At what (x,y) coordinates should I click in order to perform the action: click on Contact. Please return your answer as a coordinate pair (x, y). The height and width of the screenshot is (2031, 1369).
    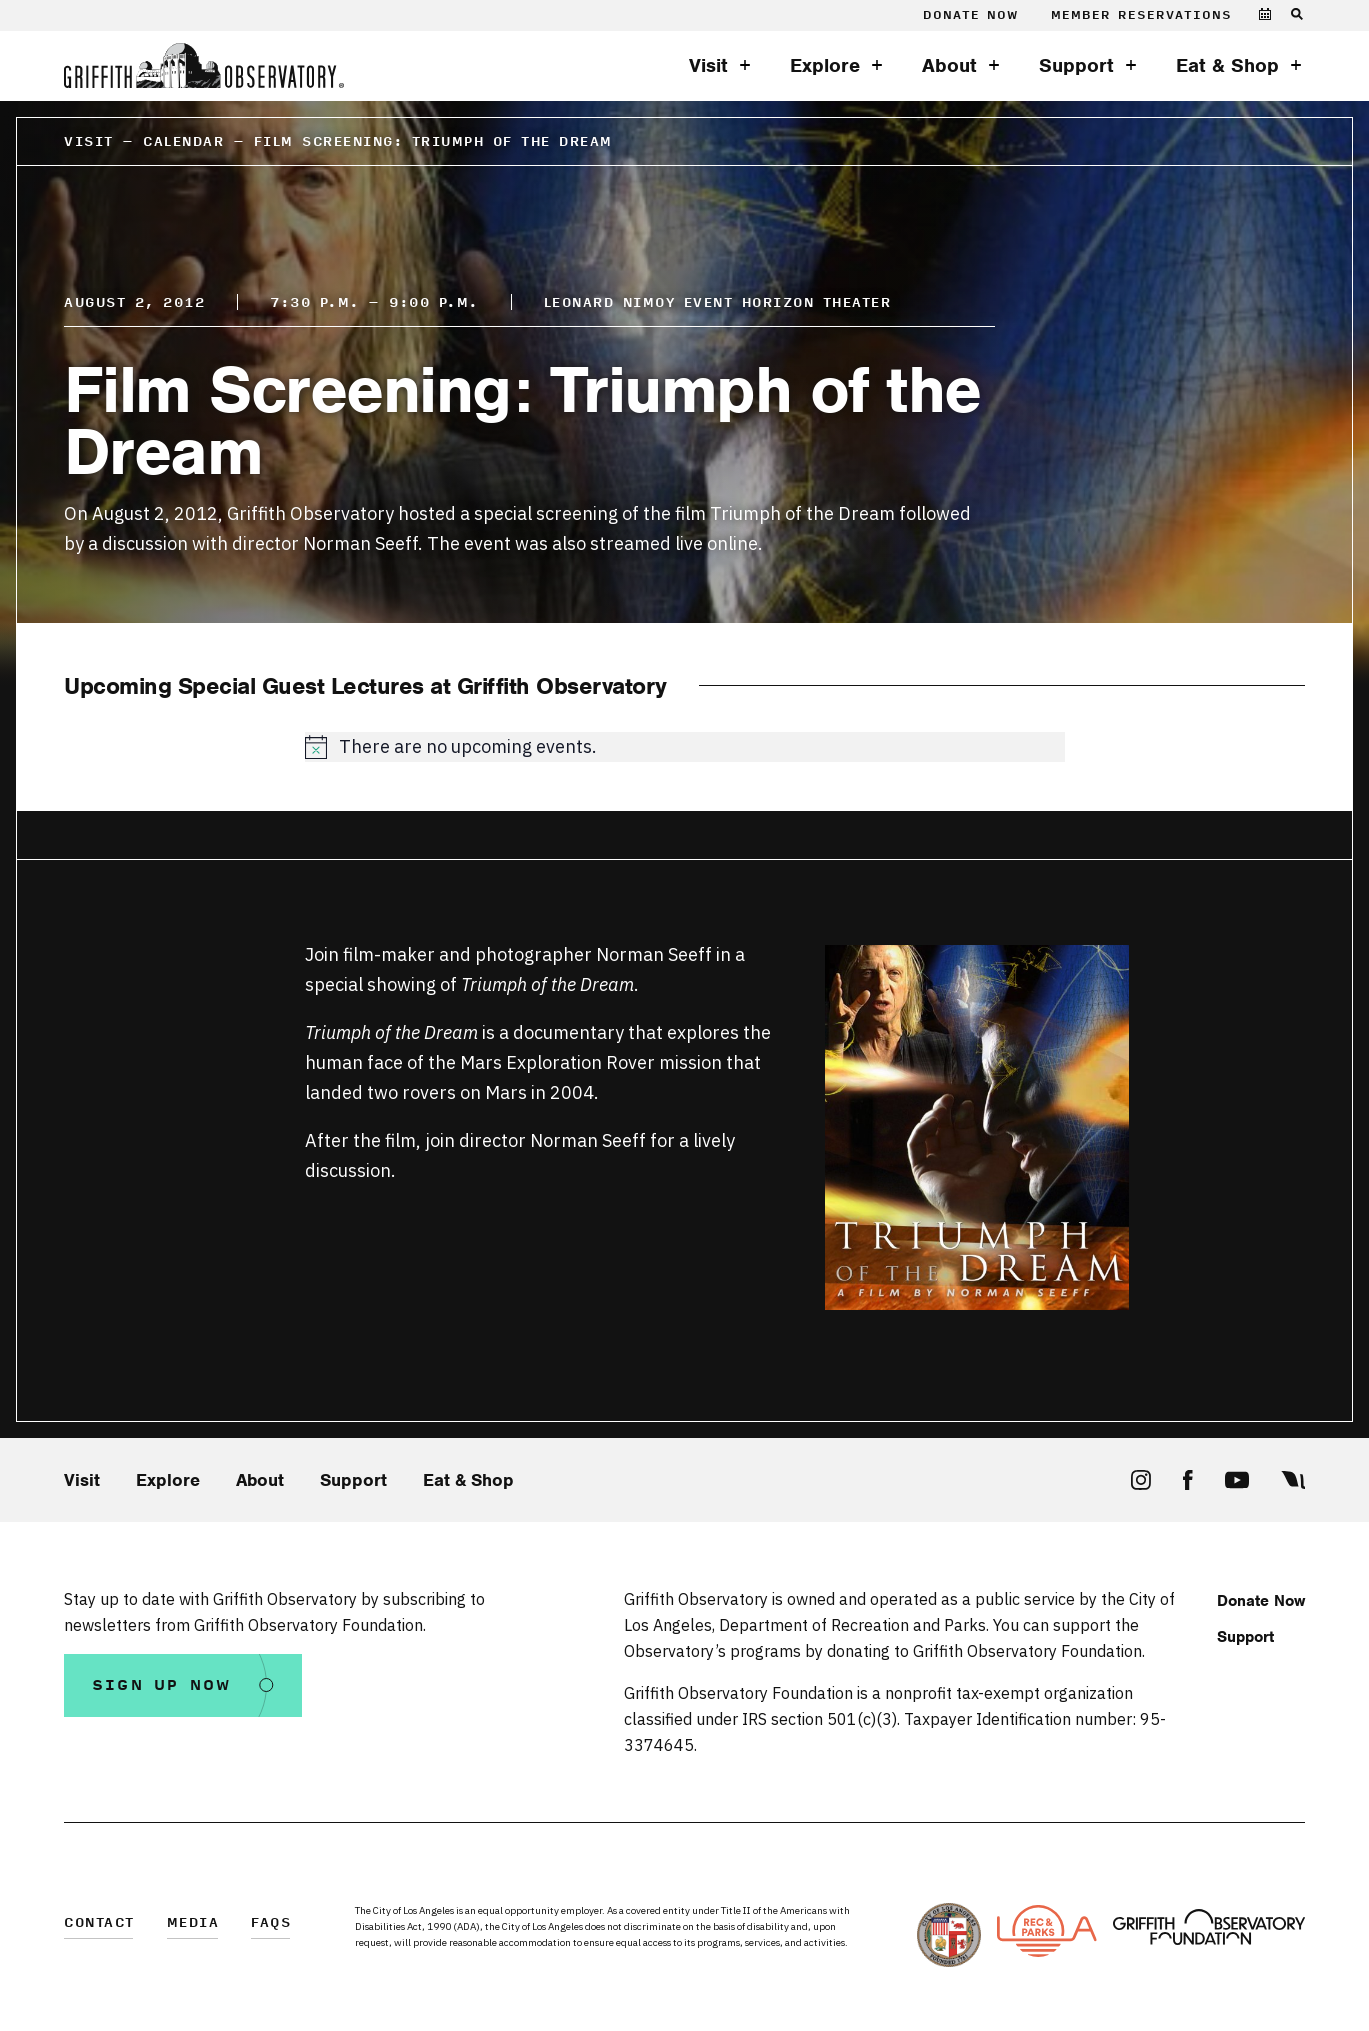
    Looking at the image, I should click on (99, 1923).